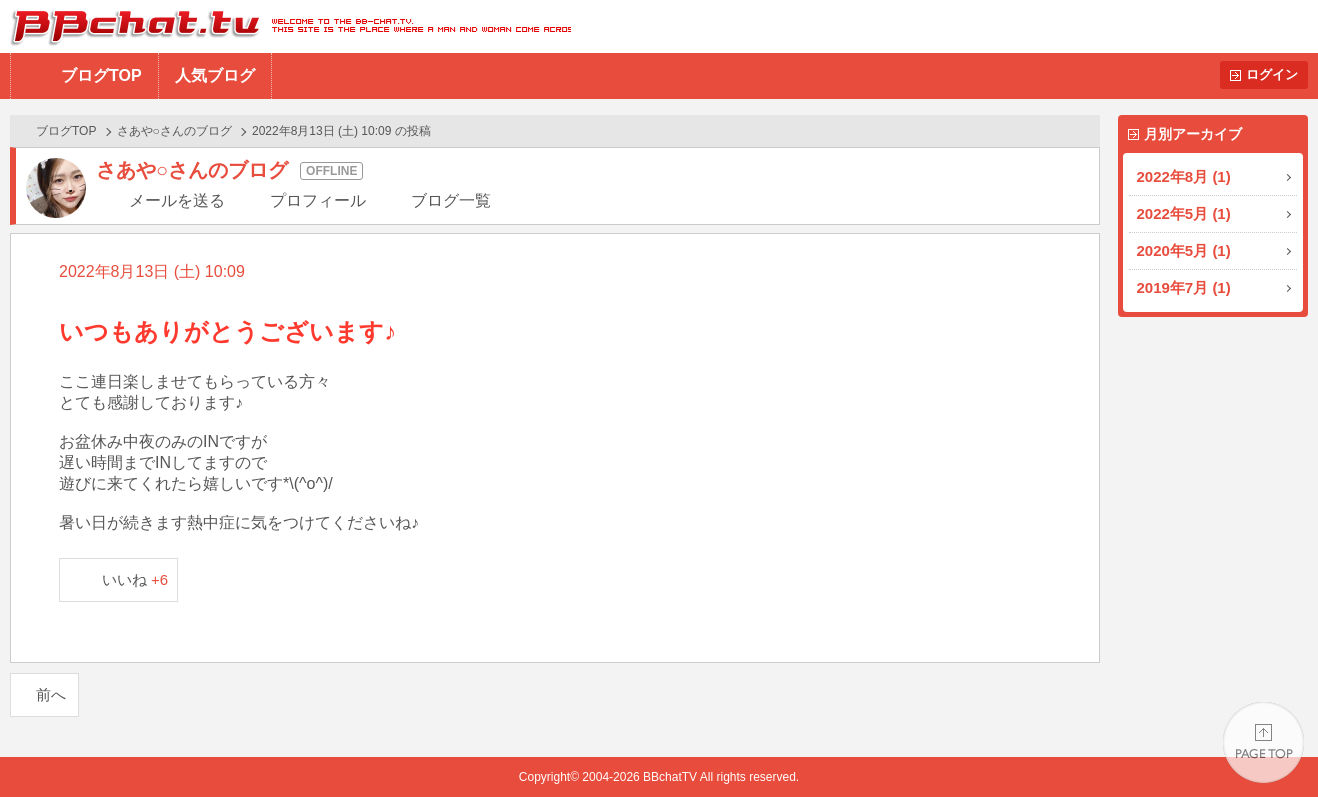 This screenshot has width=1318, height=797. I want to click on メールを送る, so click(177, 200).